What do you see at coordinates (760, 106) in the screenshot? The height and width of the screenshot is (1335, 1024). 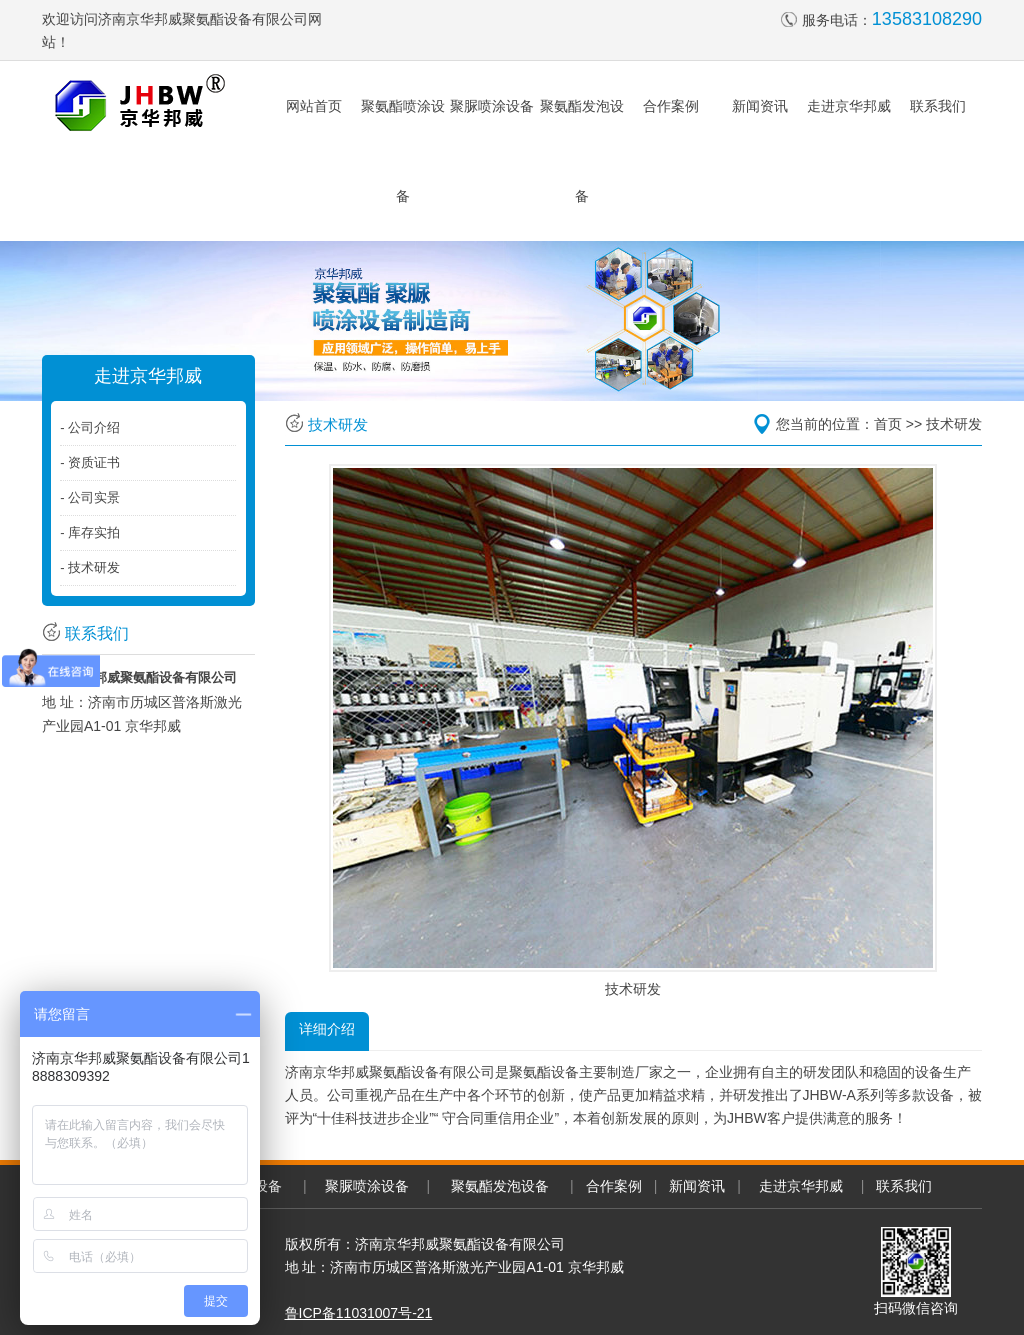 I see `新闻资讯` at bounding box center [760, 106].